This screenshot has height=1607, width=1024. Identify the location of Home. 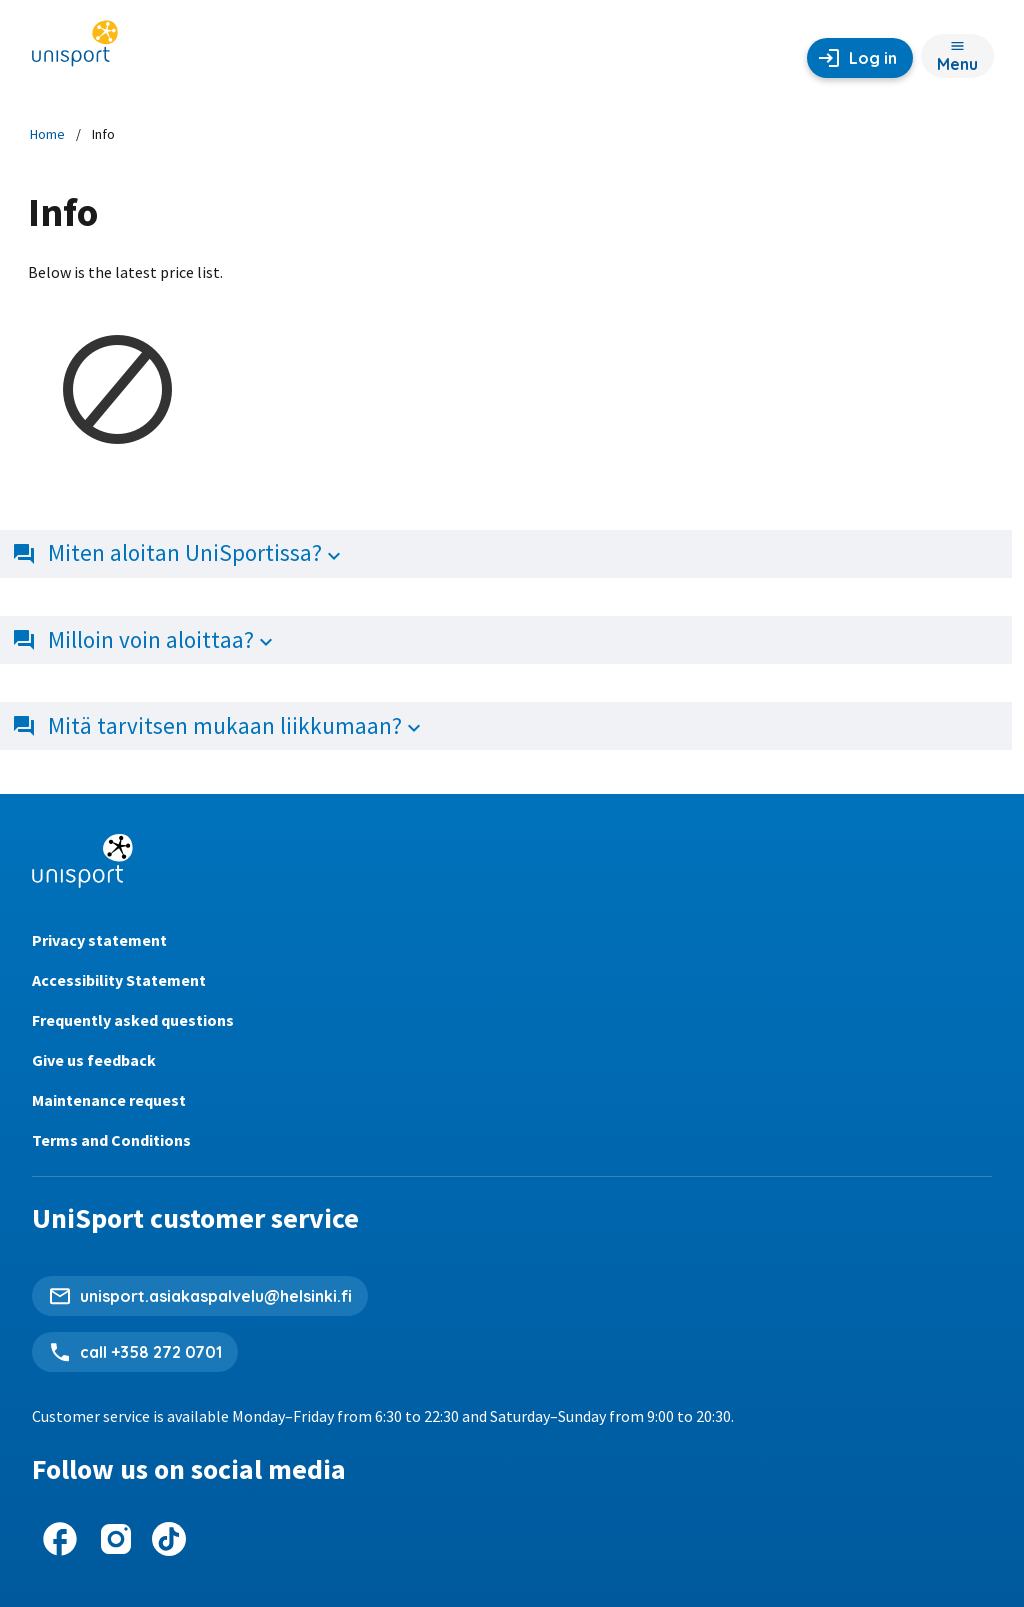
(47, 134).